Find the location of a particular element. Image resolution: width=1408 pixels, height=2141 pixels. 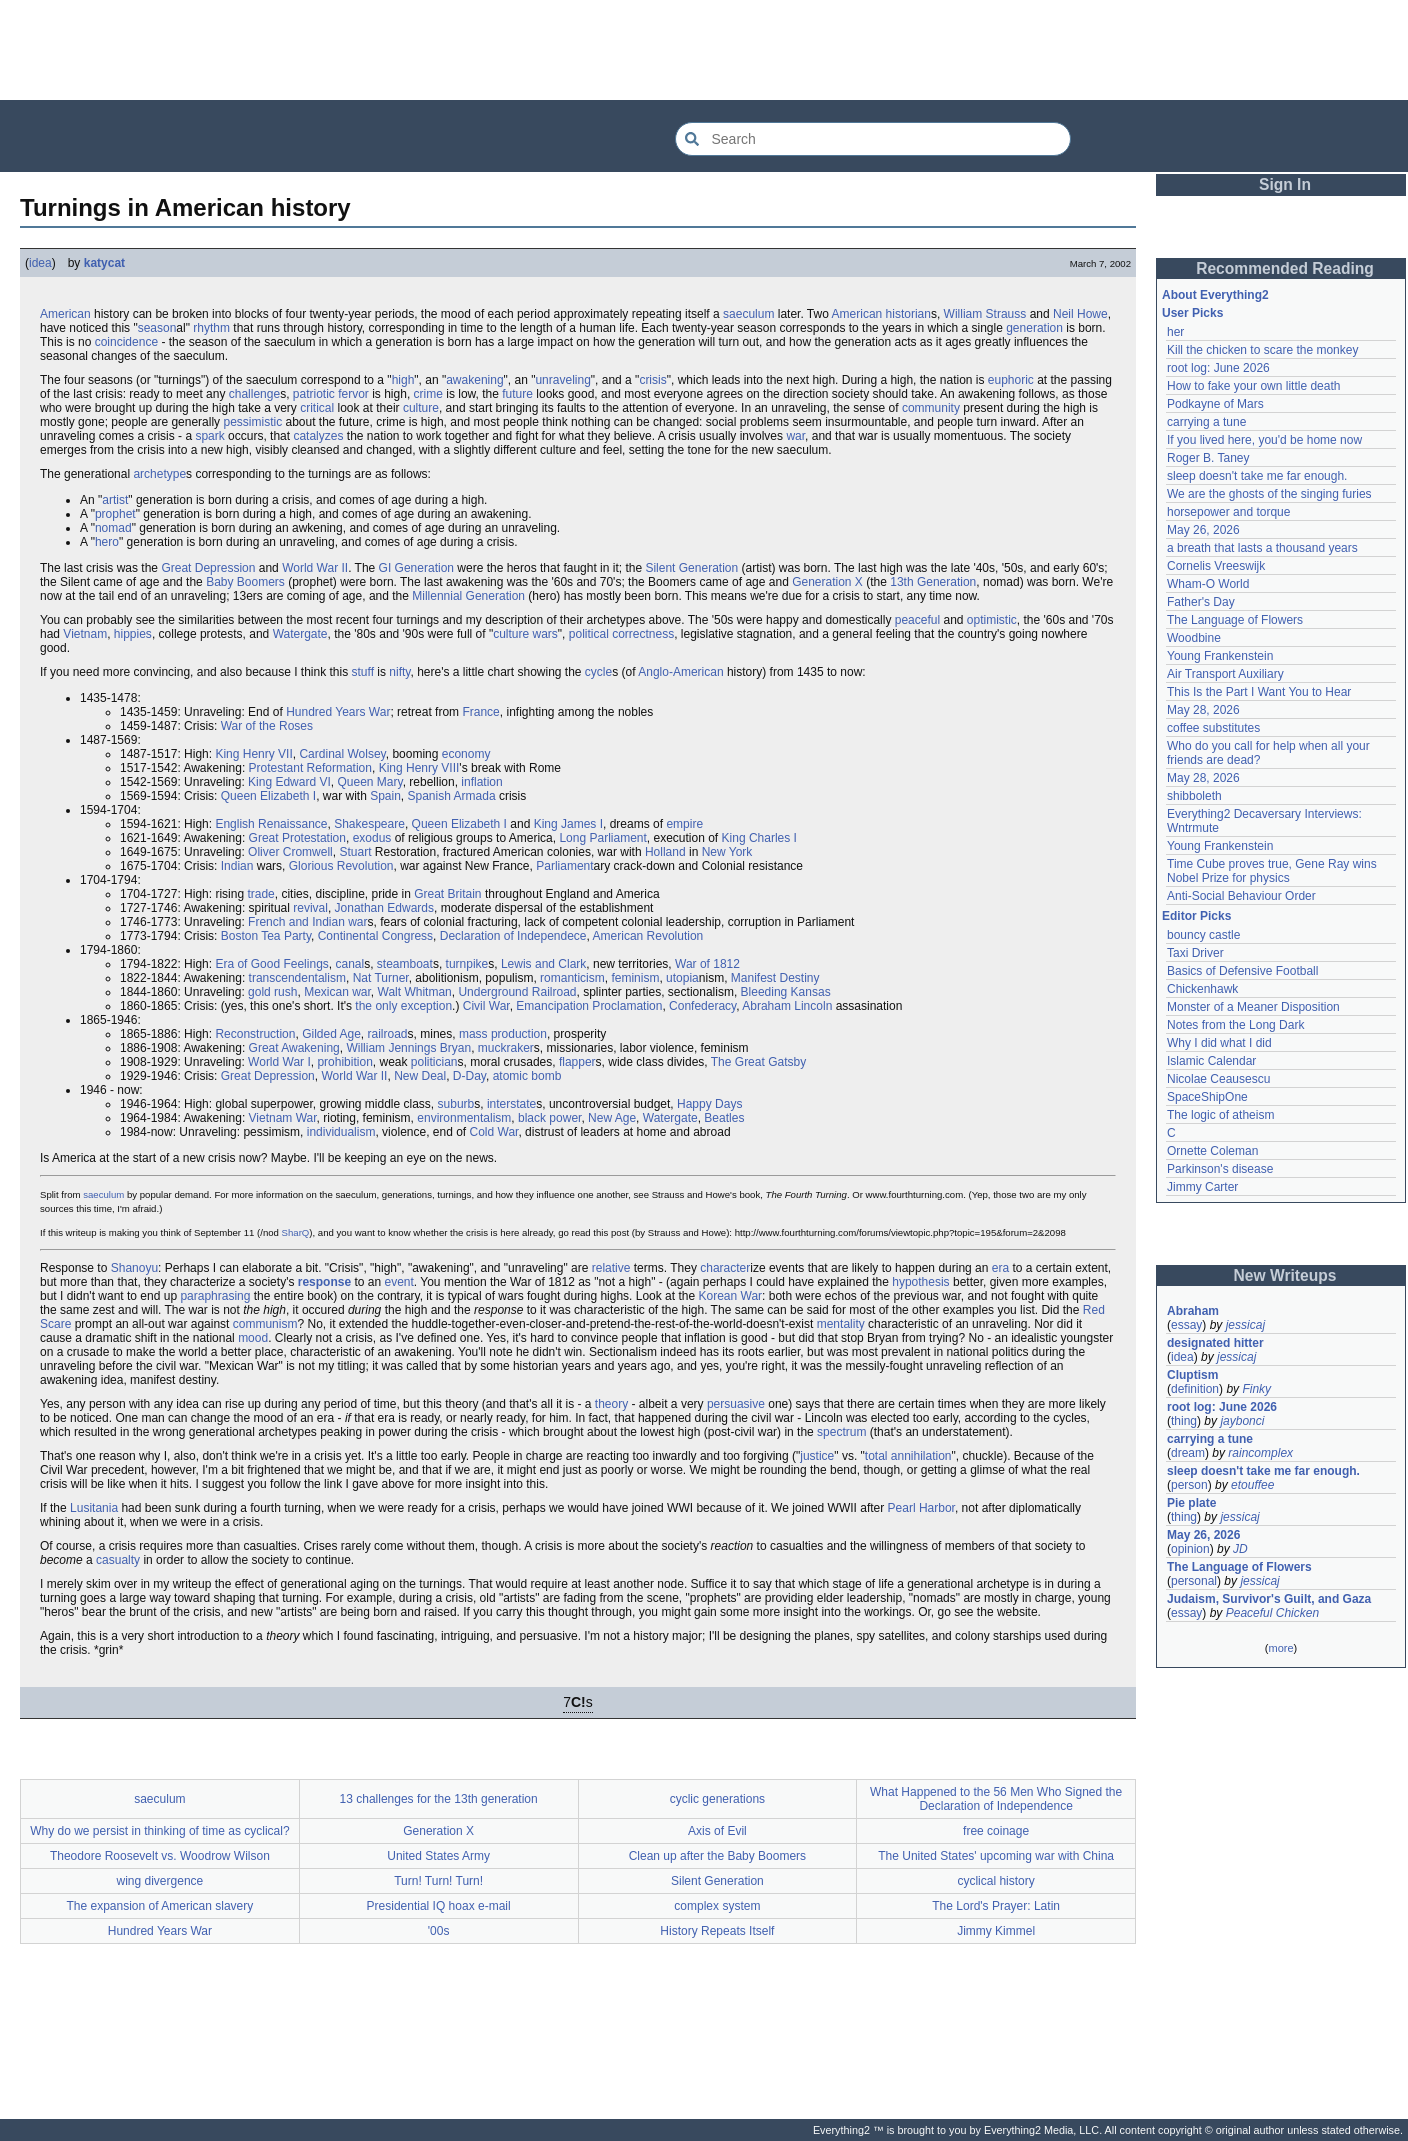

Wham-O World is located at coordinates (1208, 584).